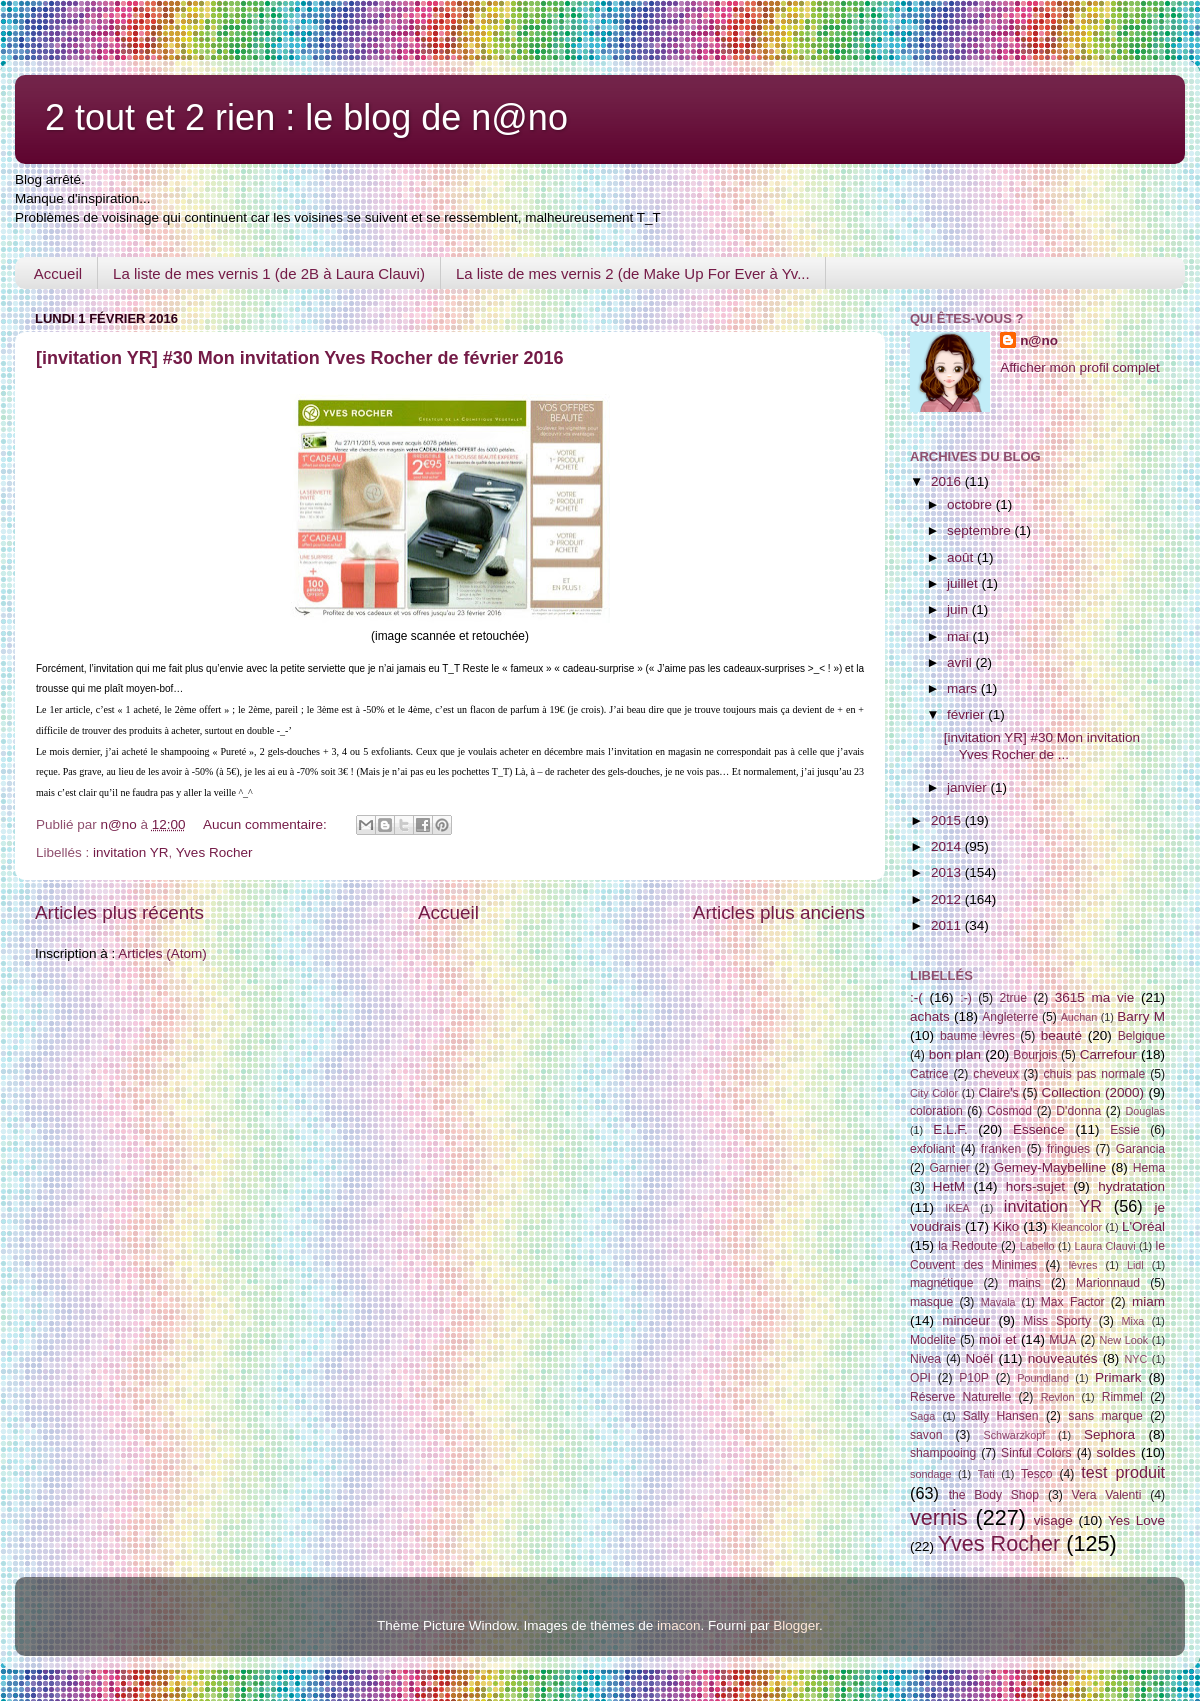 The image size is (1200, 1701). I want to click on Lidl, so click(1135, 1265).